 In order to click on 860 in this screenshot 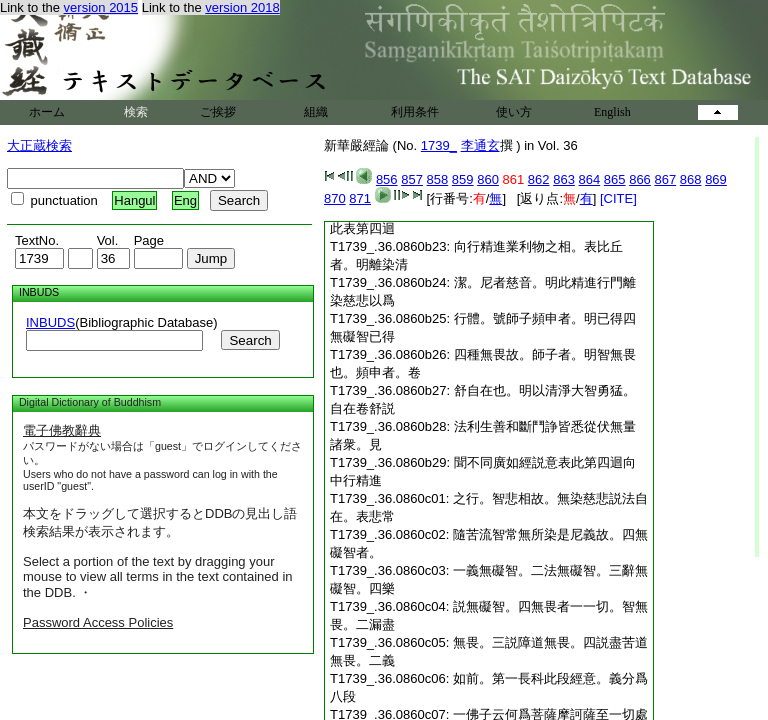, I will do `click(488, 179)`.